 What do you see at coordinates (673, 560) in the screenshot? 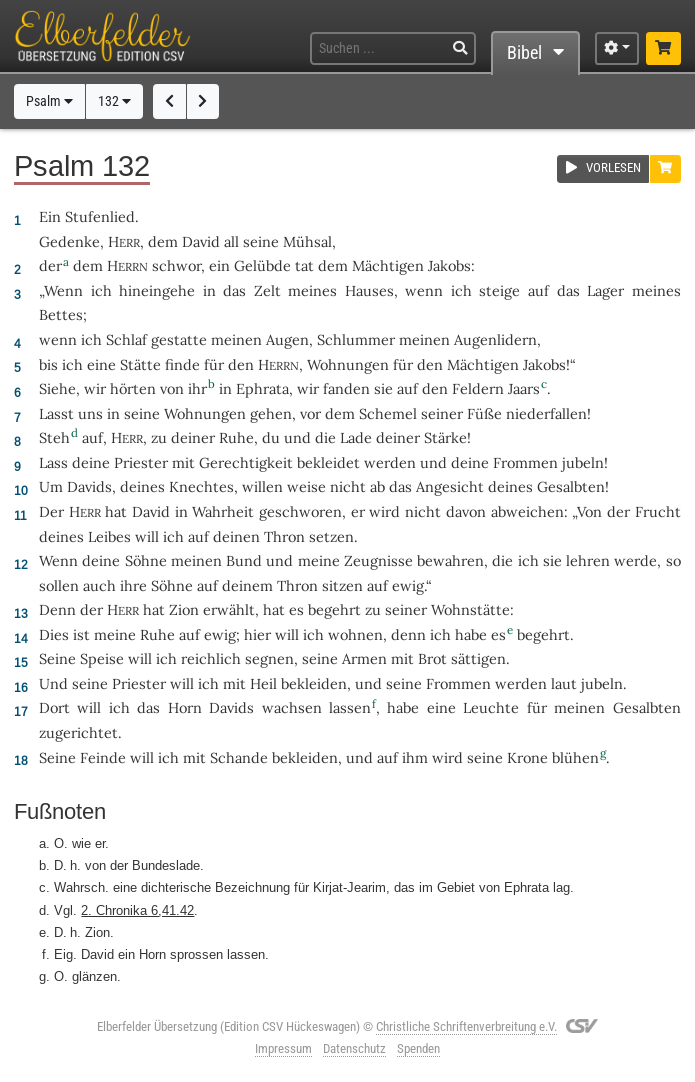
I see `so` at bounding box center [673, 560].